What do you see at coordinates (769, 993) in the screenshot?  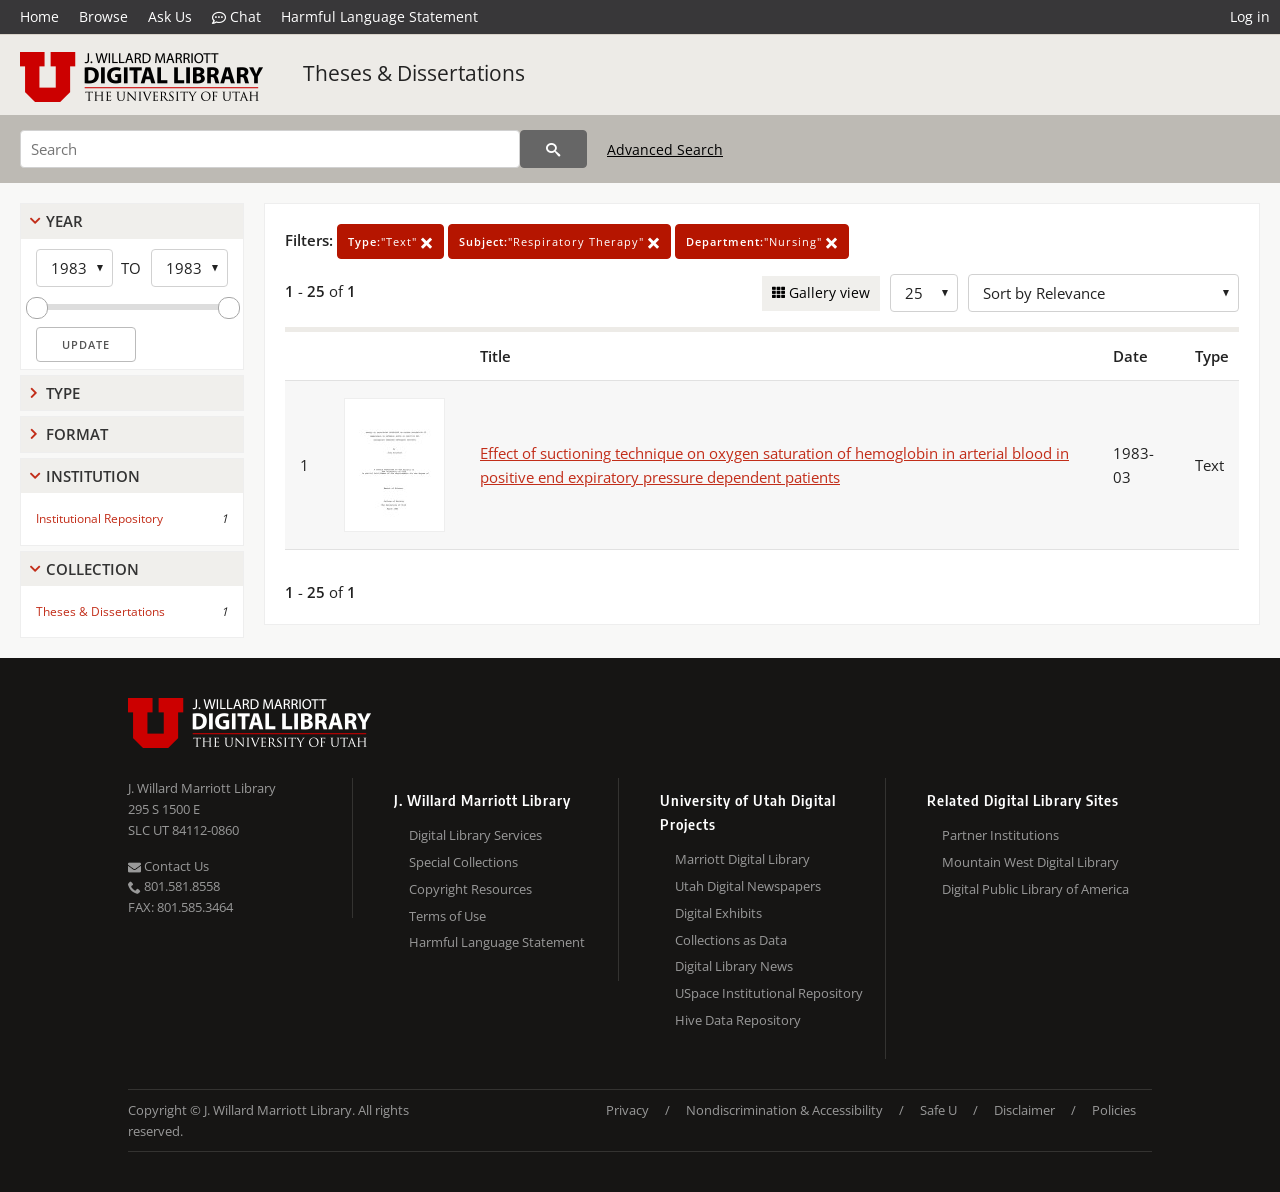 I see `USpace Institutional Repository` at bounding box center [769, 993].